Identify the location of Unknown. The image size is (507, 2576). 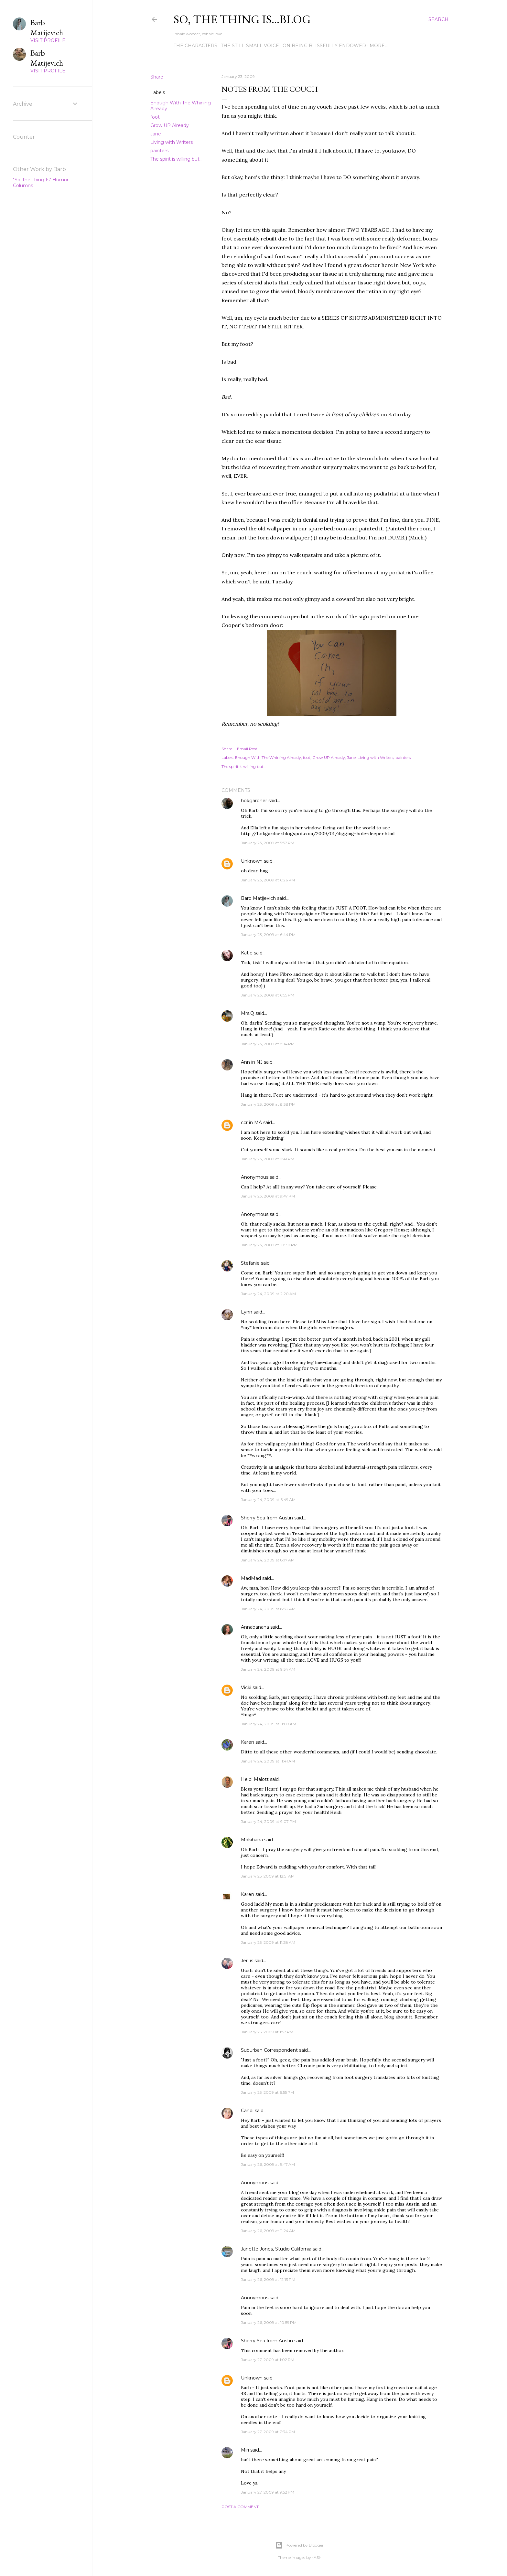
(252, 861).